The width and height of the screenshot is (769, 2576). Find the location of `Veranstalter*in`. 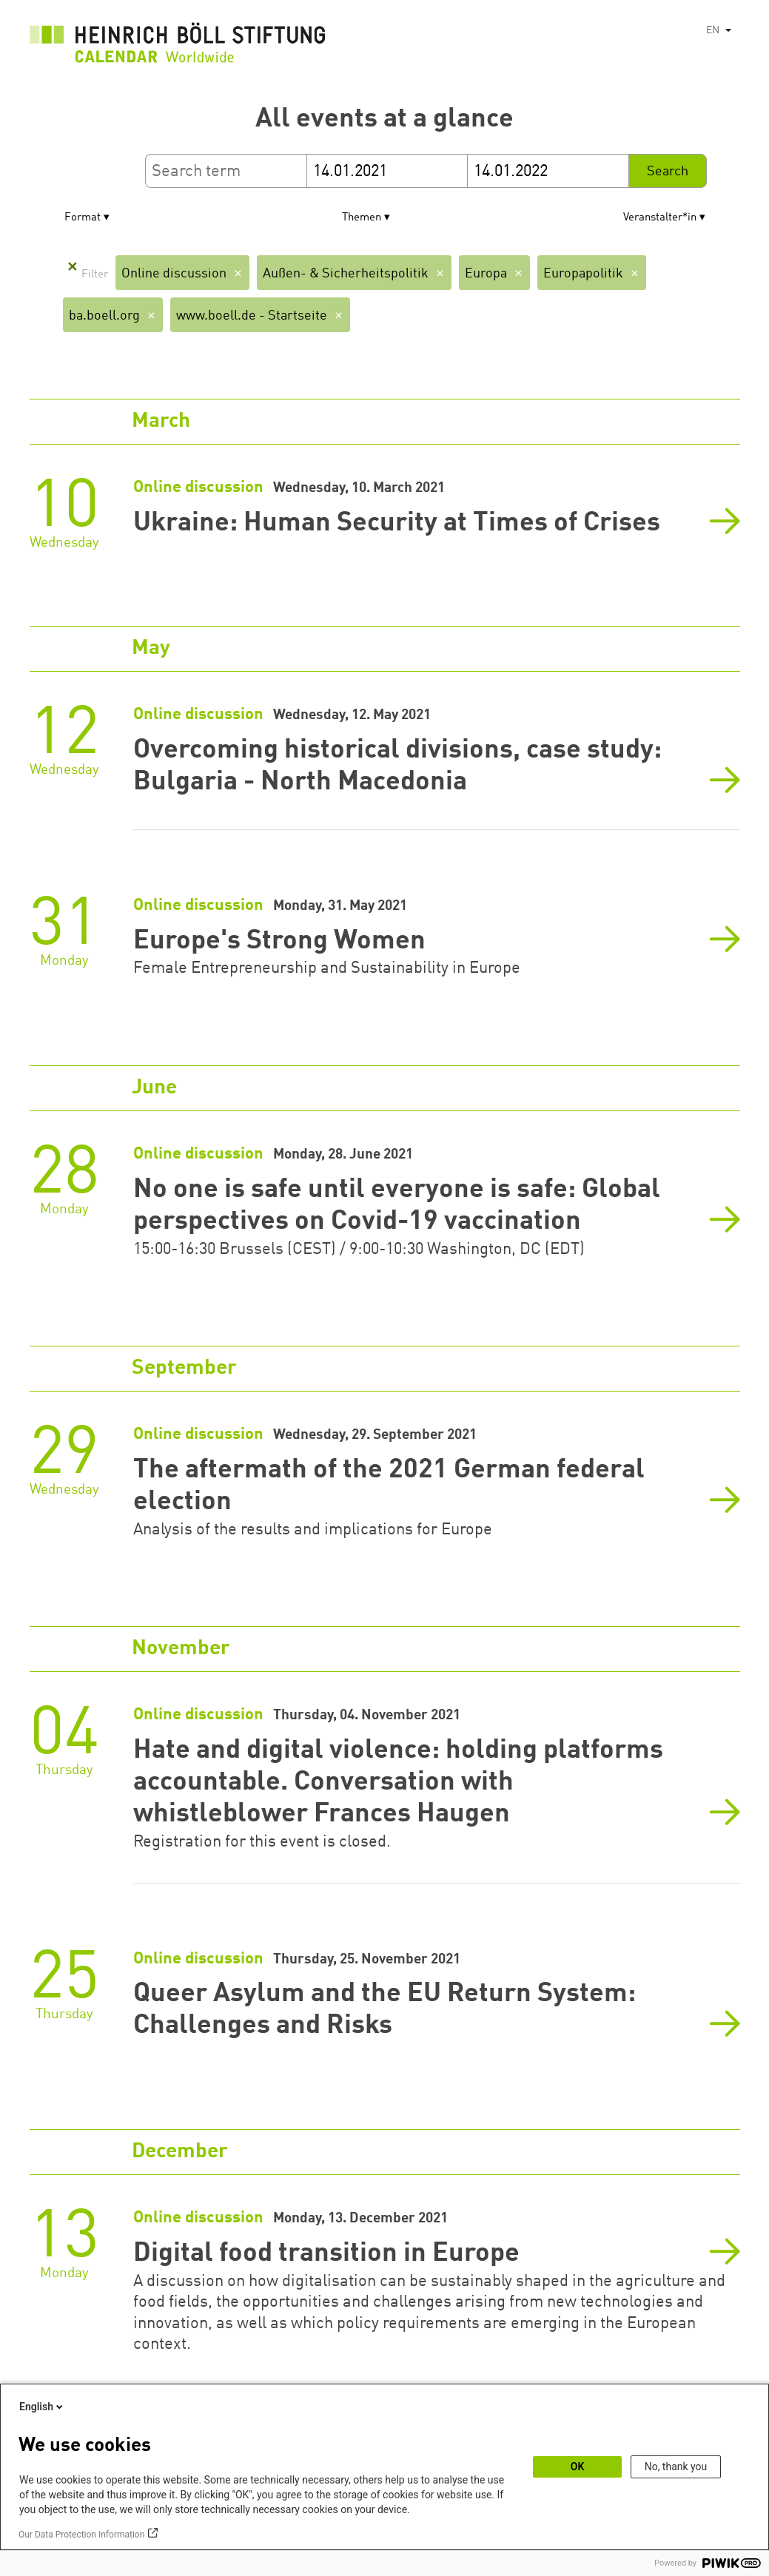

Veranstalter*in is located at coordinates (659, 217).